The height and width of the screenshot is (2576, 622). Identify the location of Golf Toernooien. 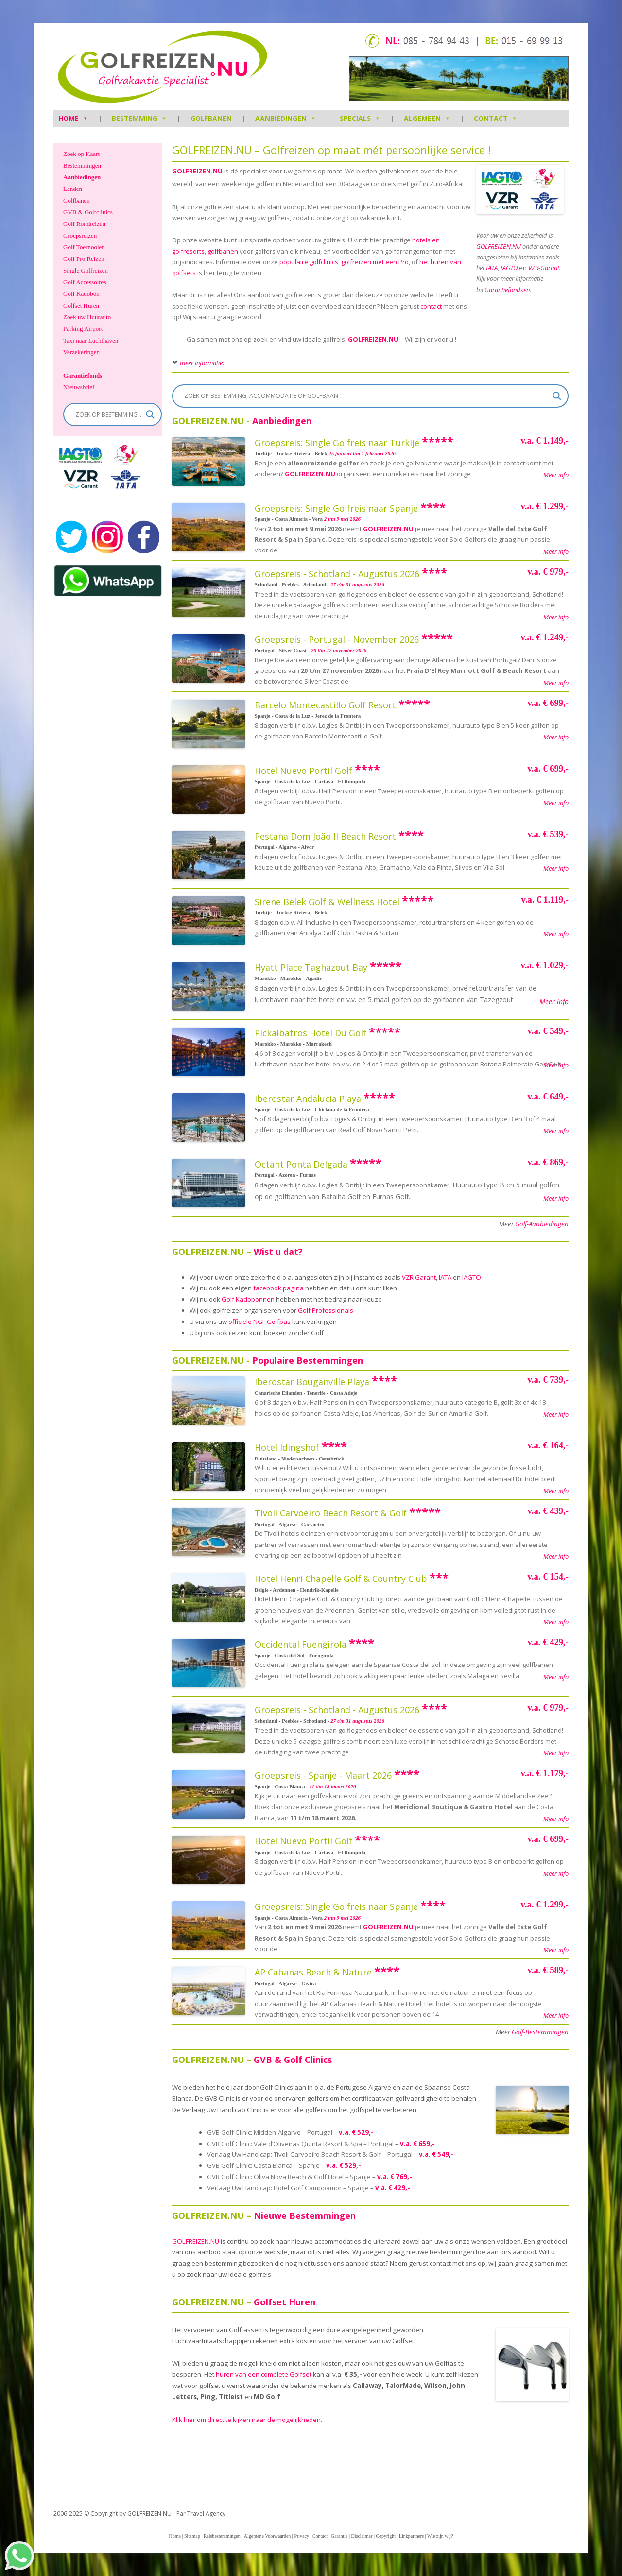
(84, 247).